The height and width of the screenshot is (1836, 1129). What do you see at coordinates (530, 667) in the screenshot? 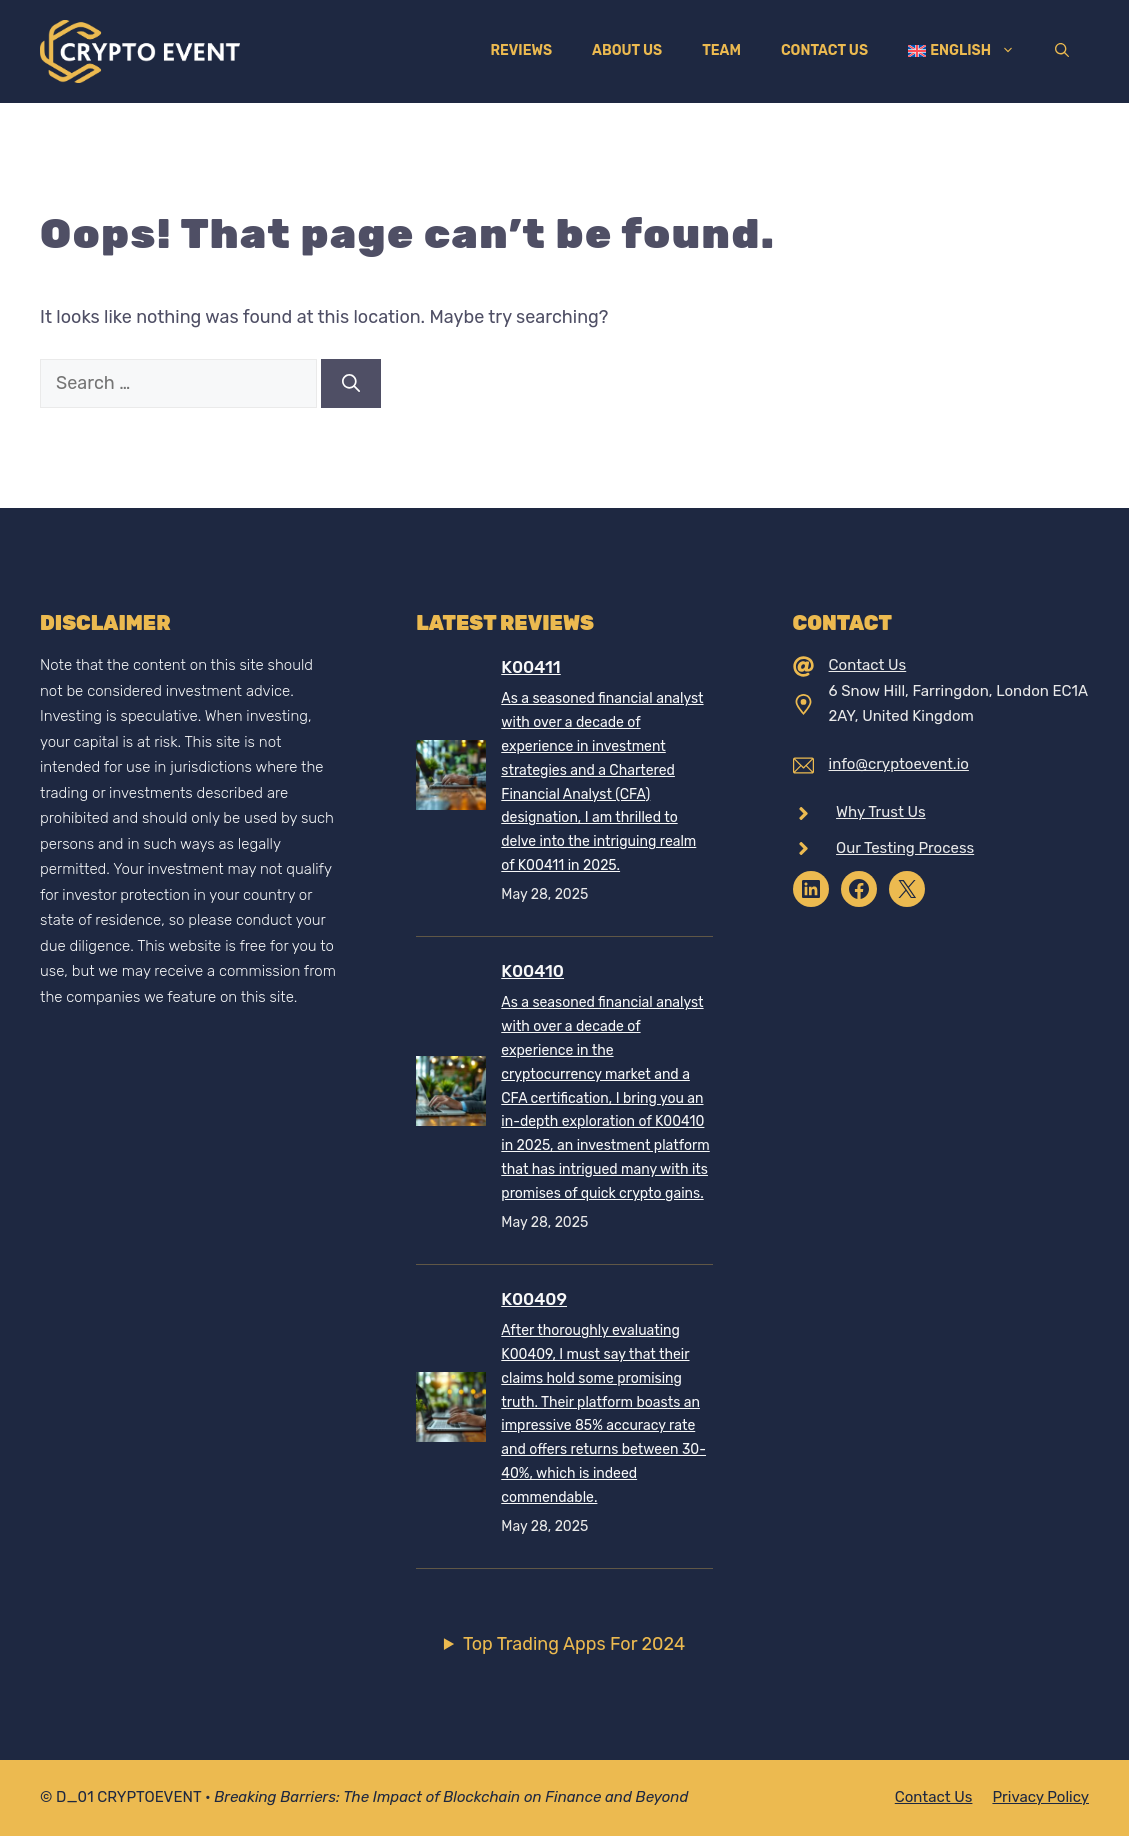
I see `K00411` at bounding box center [530, 667].